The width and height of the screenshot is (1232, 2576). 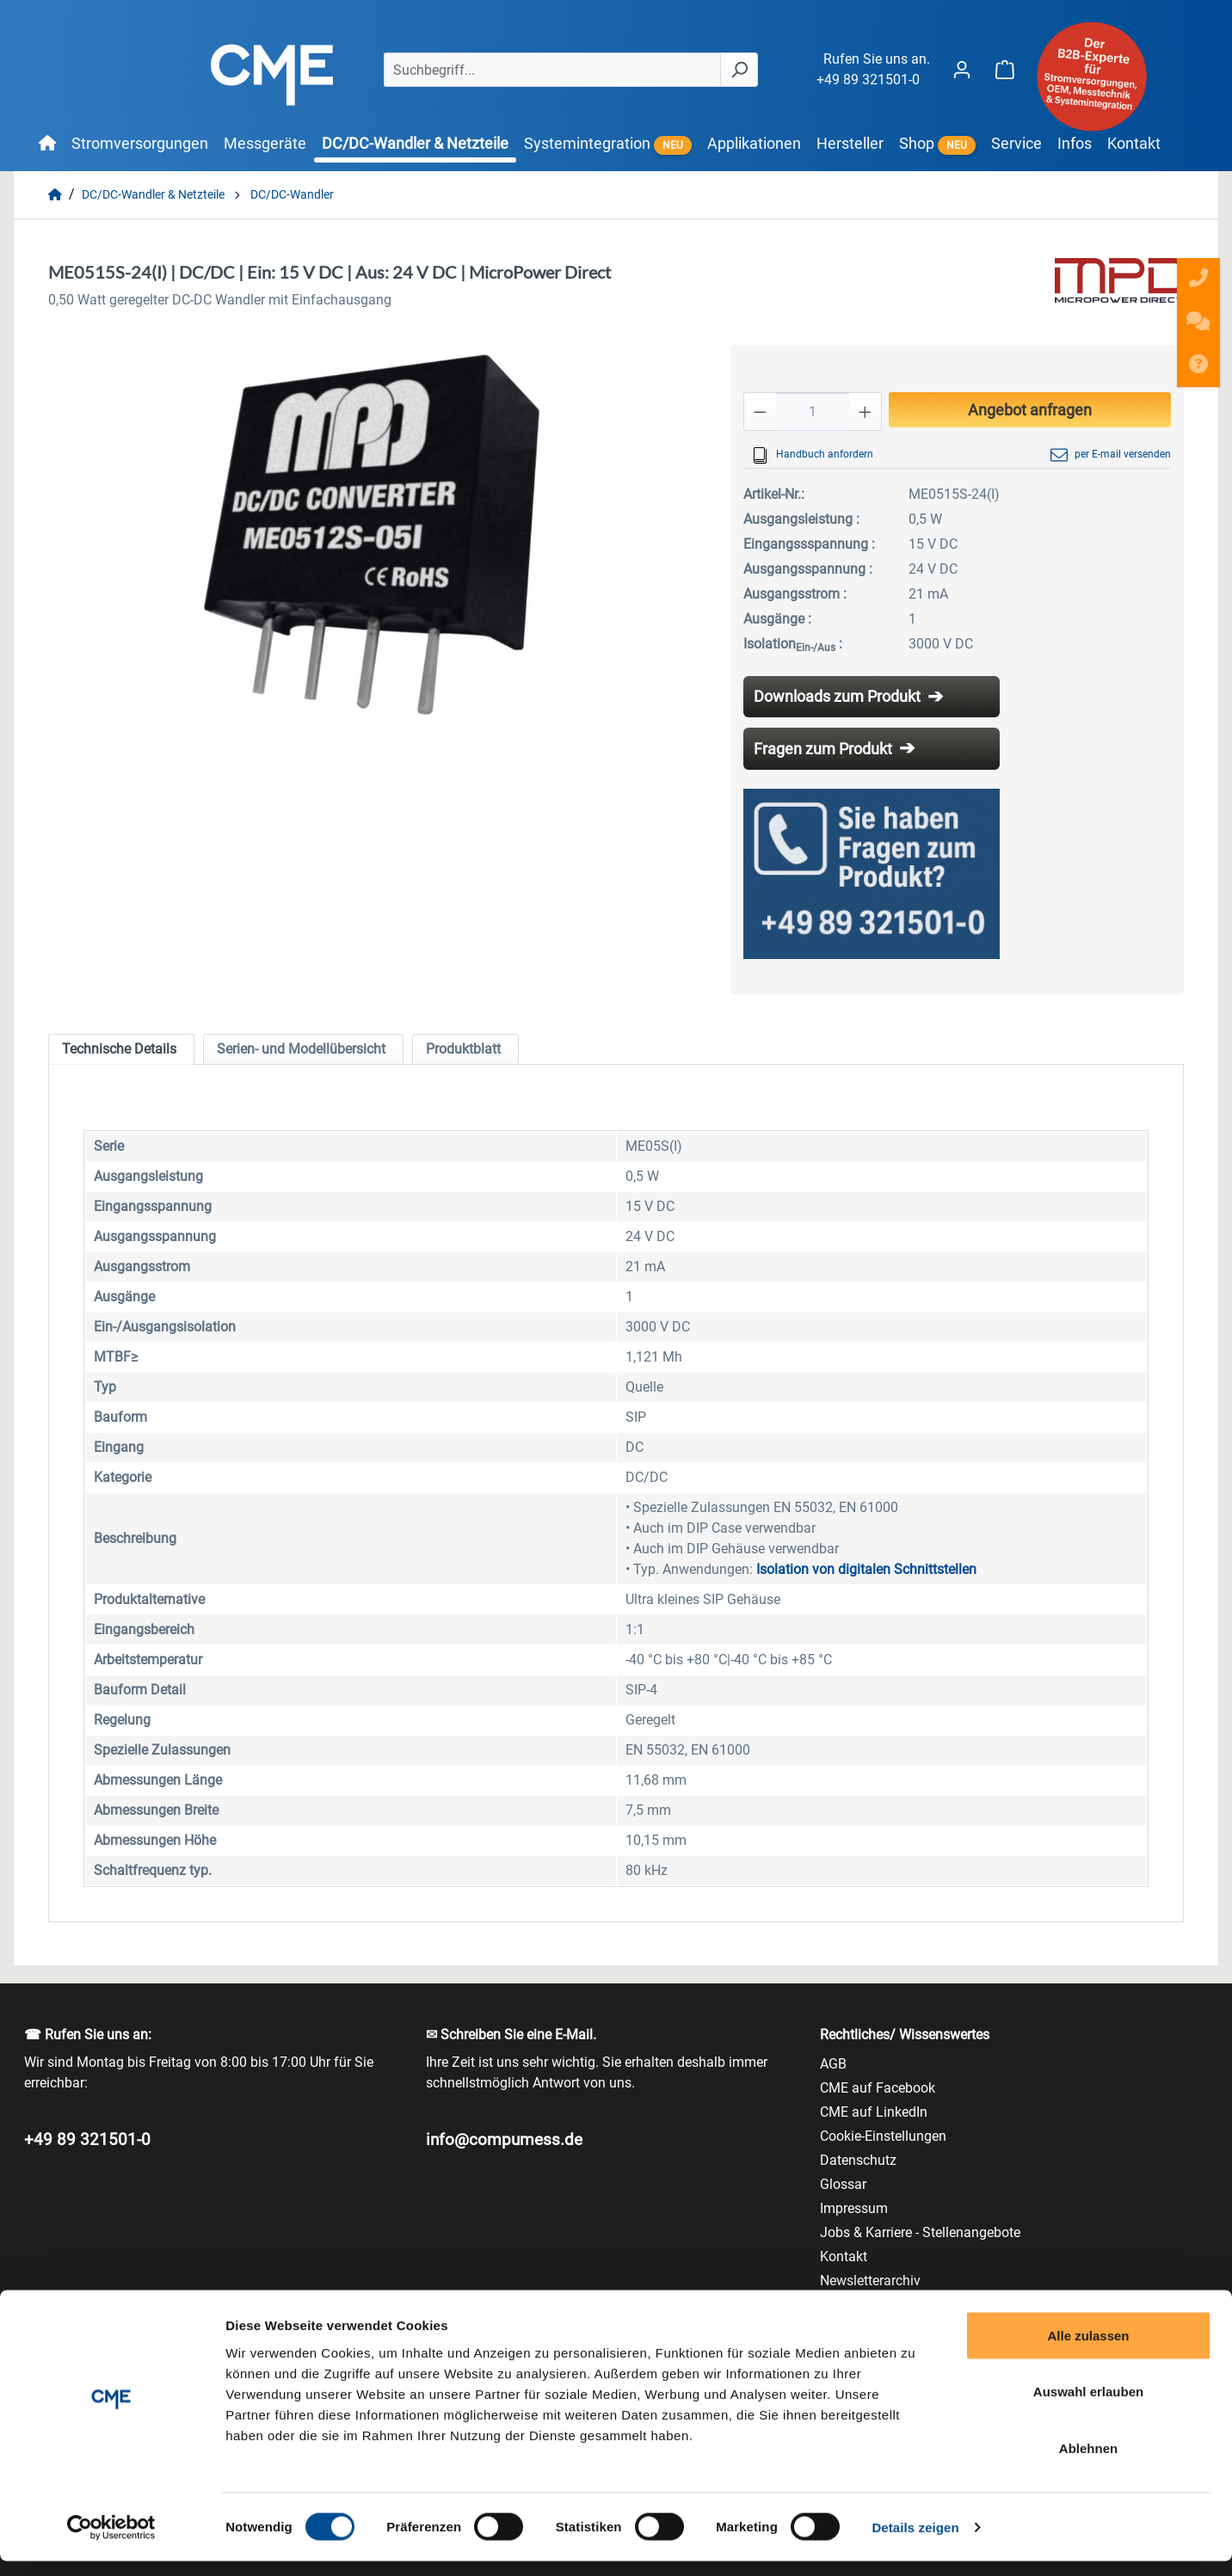 I want to click on Ablehnen, so click(x=1088, y=2463).